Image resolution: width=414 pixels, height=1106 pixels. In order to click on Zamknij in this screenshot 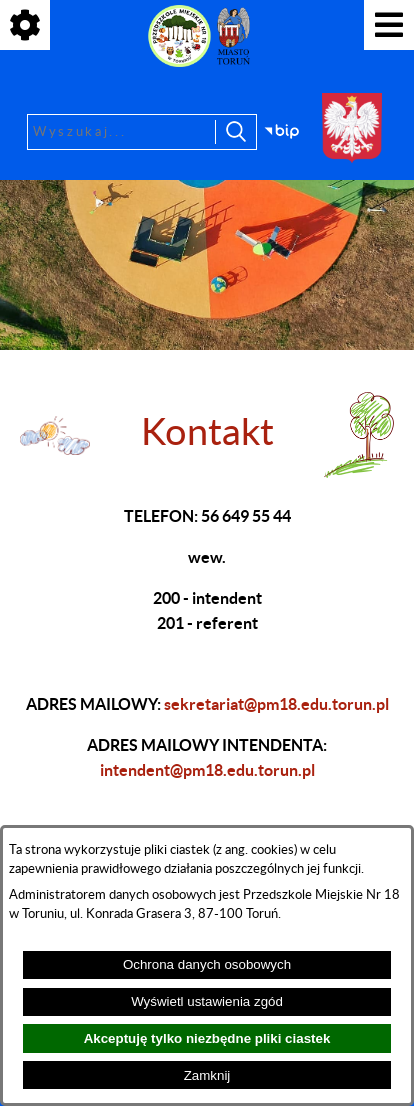, I will do `click(207, 1075)`.